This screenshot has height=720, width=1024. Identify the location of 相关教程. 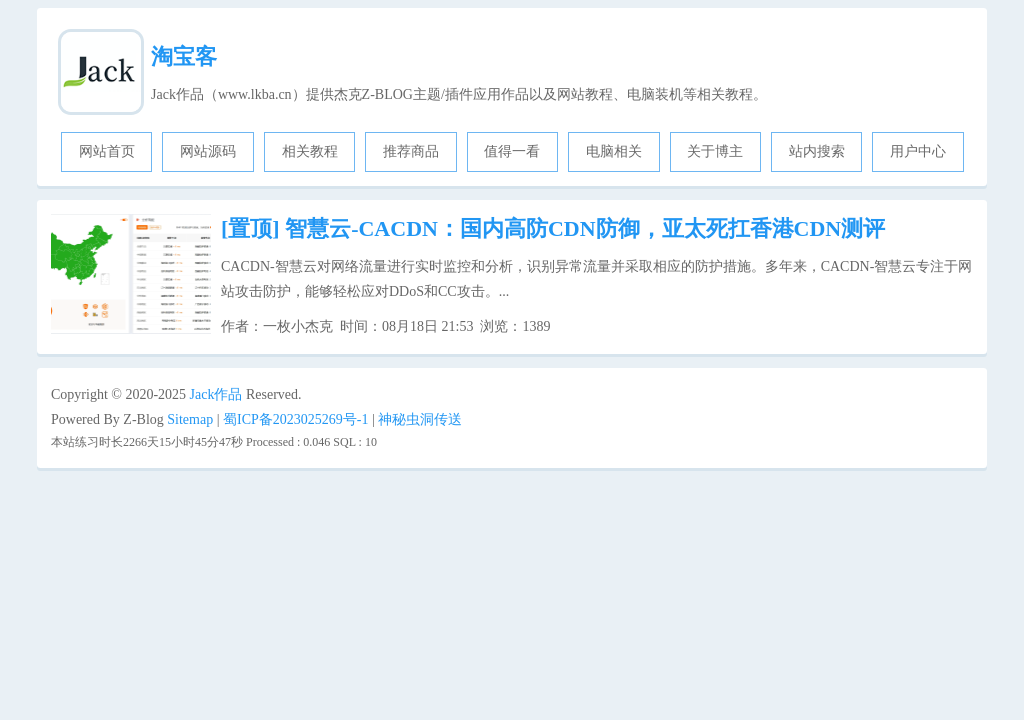
(310, 151).